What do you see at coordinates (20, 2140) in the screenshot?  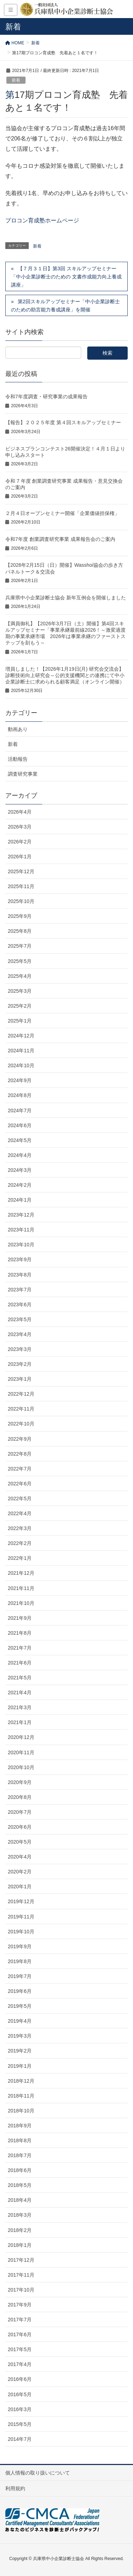 I see `2018年8月` at bounding box center [20, 2140].